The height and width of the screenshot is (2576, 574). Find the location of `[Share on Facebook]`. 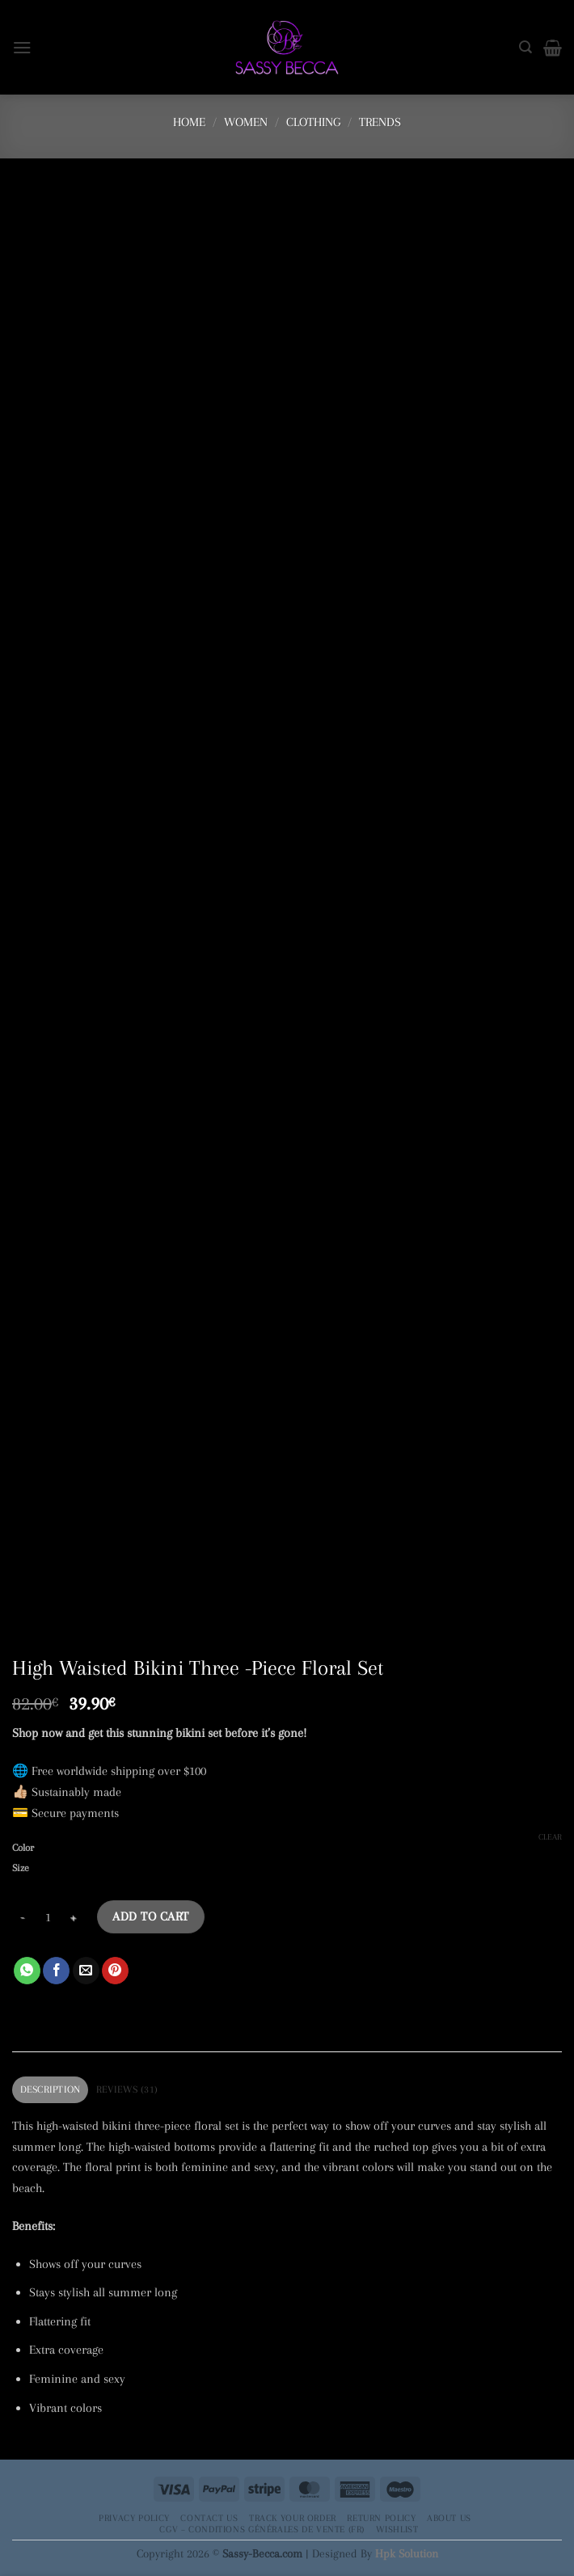

[Share on Facebook] is located at coordinates (56, 1970).